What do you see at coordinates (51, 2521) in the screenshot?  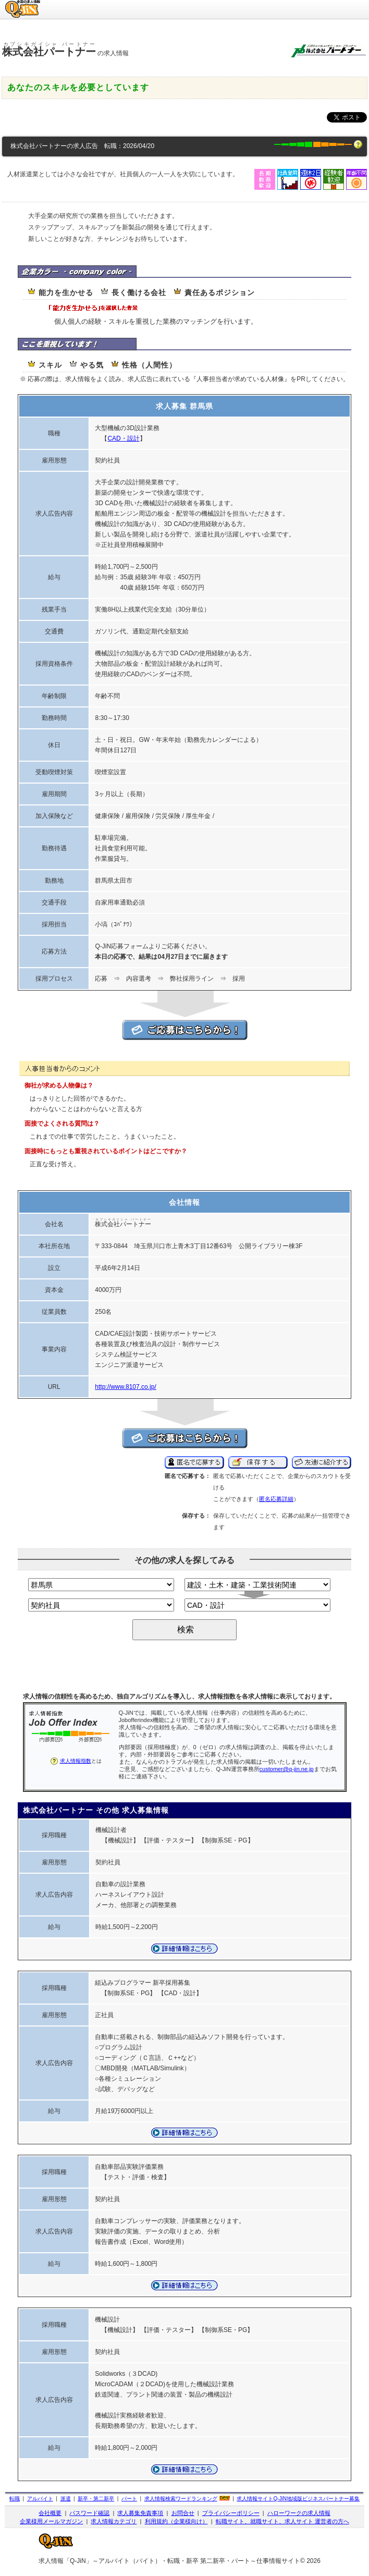 I see `企業様用メールマガジン` at bounding box center [51, 2521].